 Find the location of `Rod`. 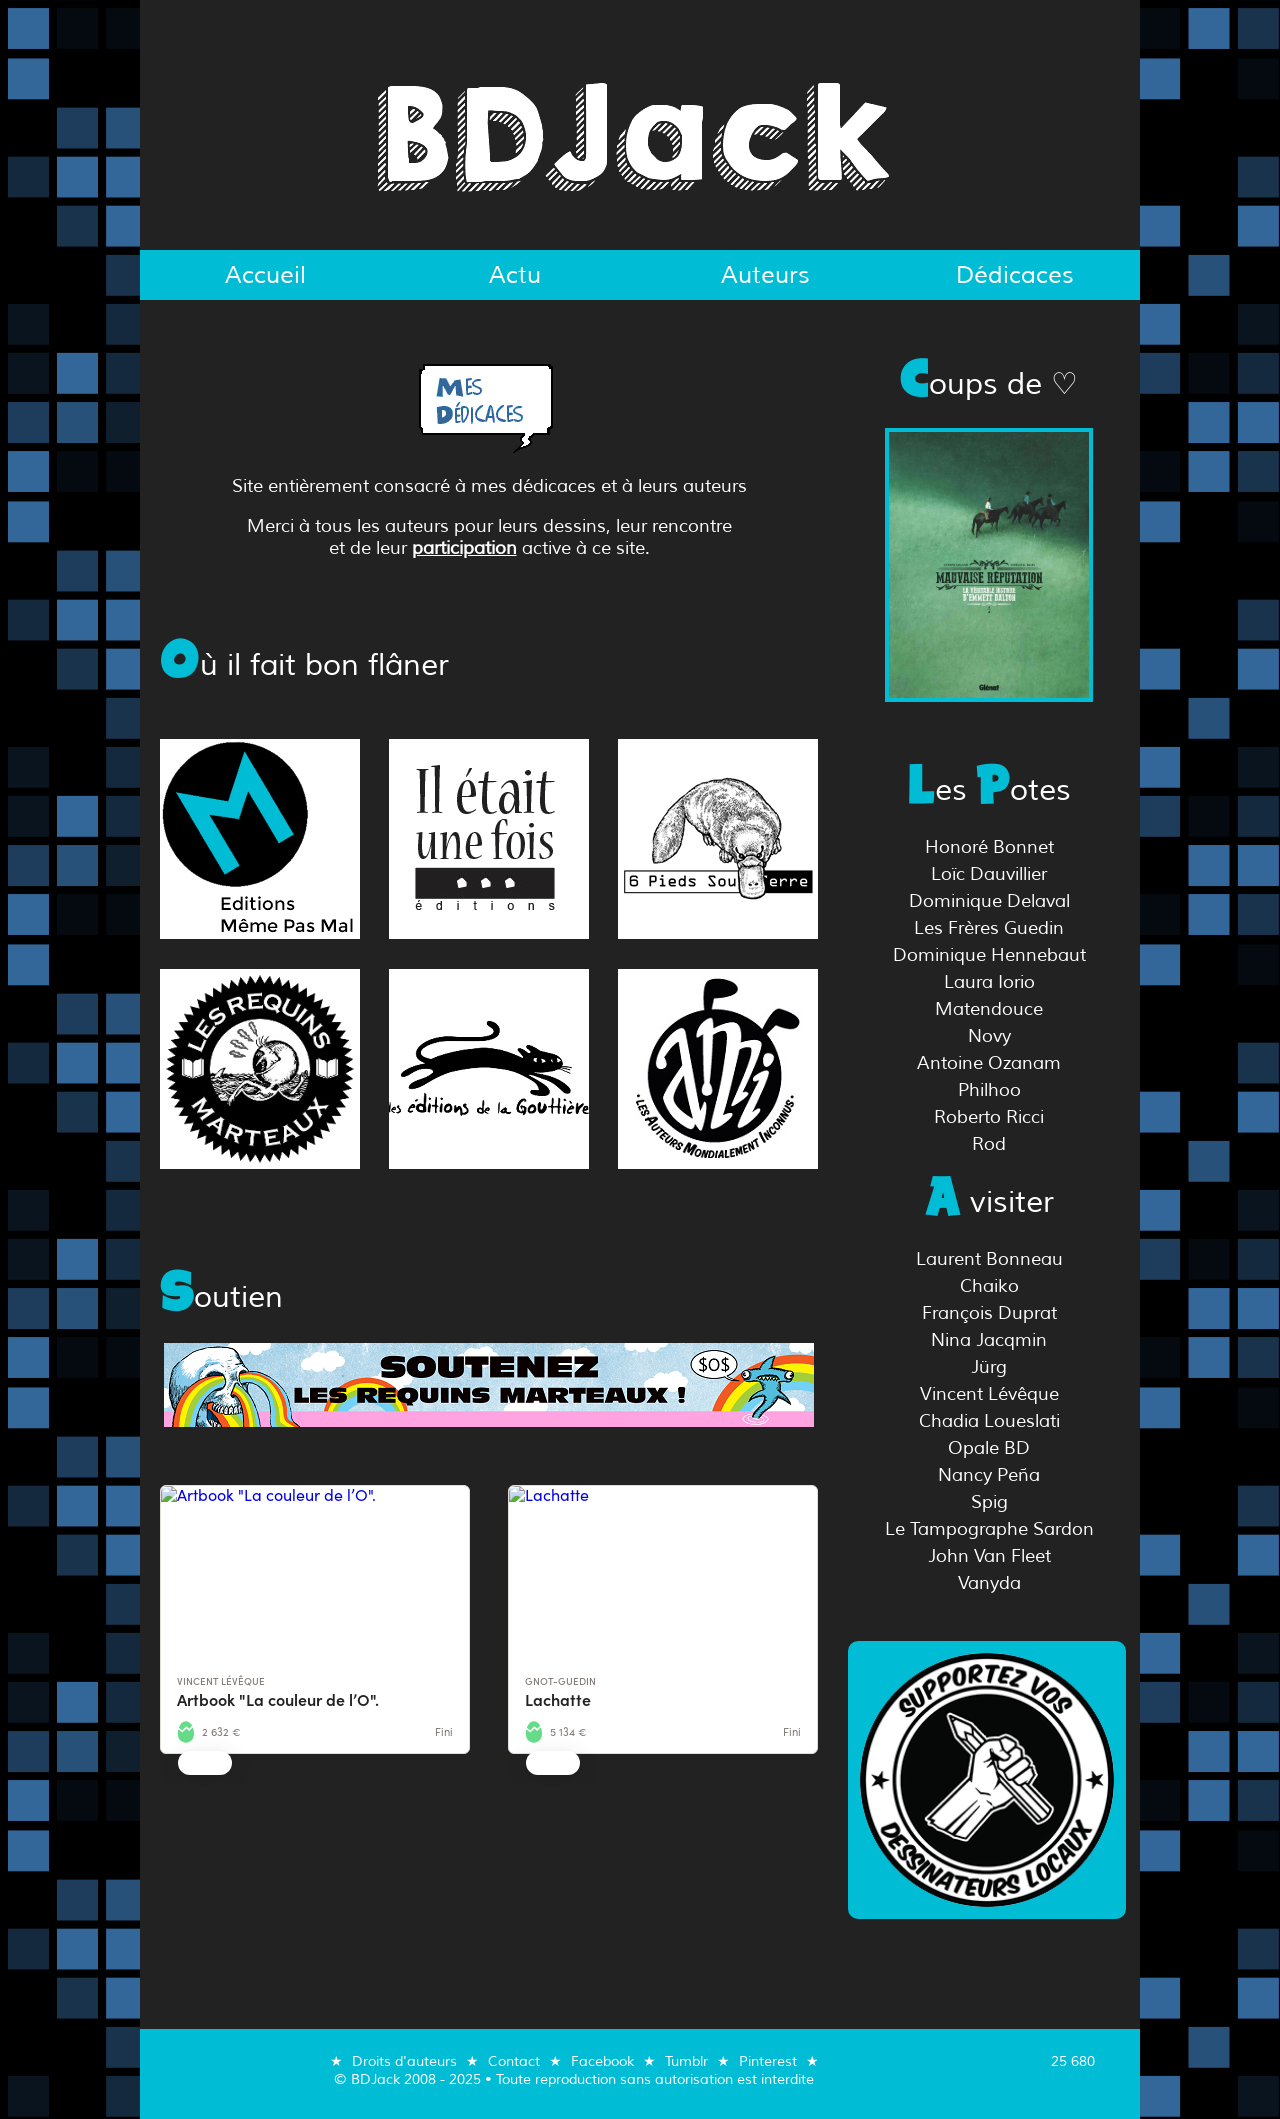

Rod is located at coordinates (989, 1144).